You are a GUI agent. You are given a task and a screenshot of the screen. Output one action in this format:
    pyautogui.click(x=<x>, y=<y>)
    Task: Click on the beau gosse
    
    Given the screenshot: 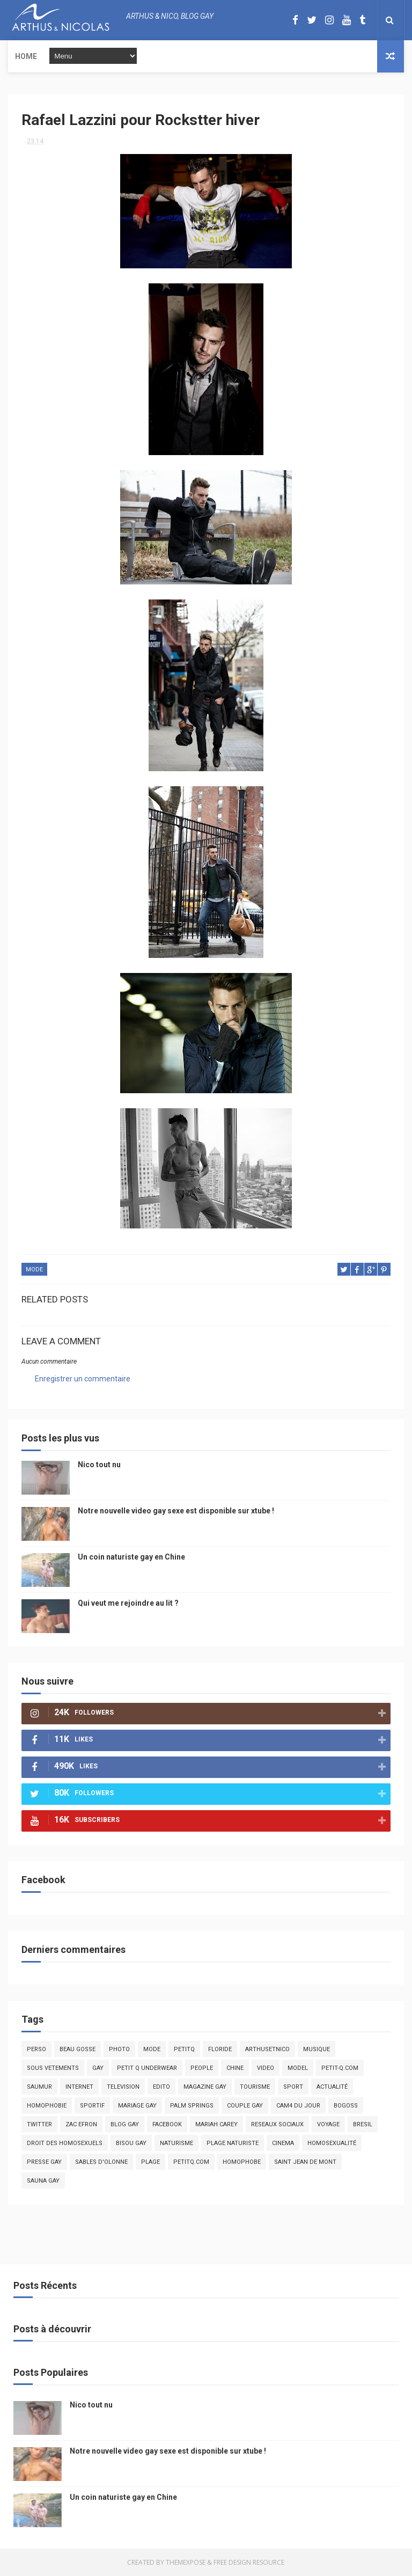 What is the action you would take?
    pyautogui.click(x=77, y=2049)
    